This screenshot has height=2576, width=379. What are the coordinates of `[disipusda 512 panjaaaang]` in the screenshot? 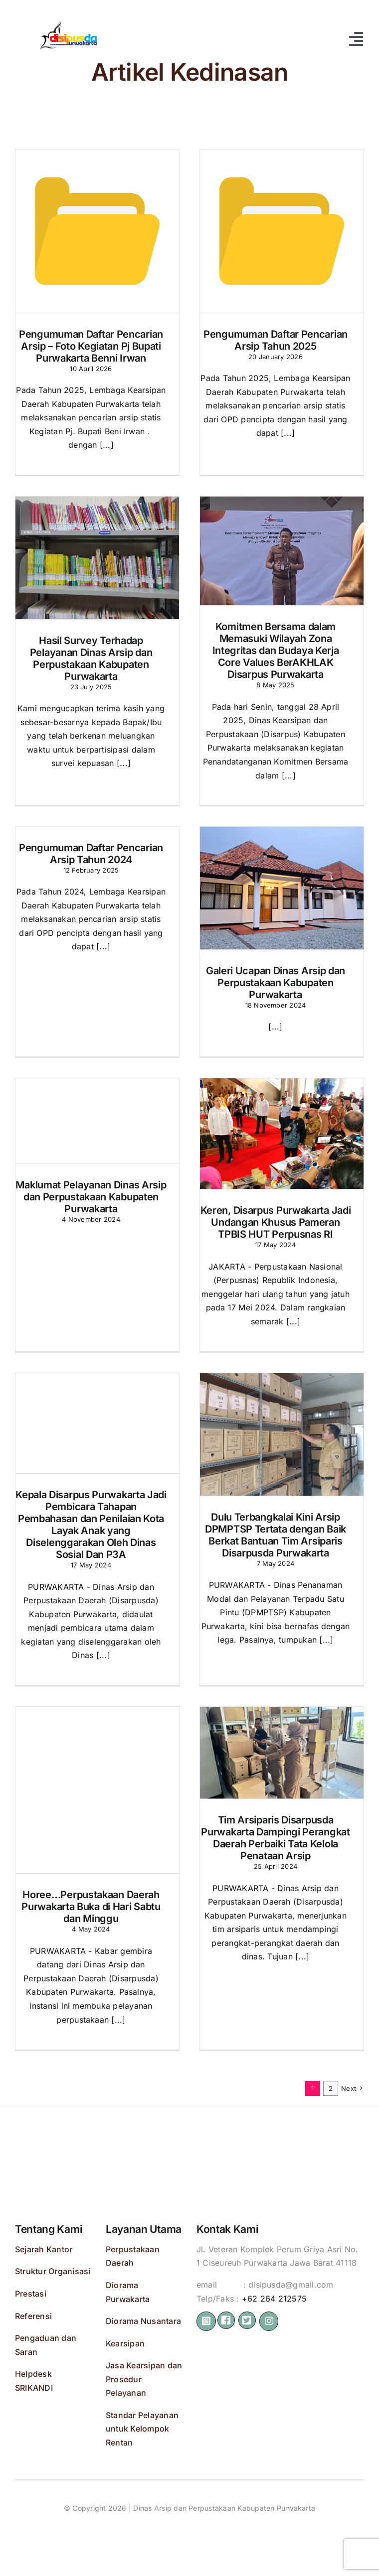 It's located at (67, 20).